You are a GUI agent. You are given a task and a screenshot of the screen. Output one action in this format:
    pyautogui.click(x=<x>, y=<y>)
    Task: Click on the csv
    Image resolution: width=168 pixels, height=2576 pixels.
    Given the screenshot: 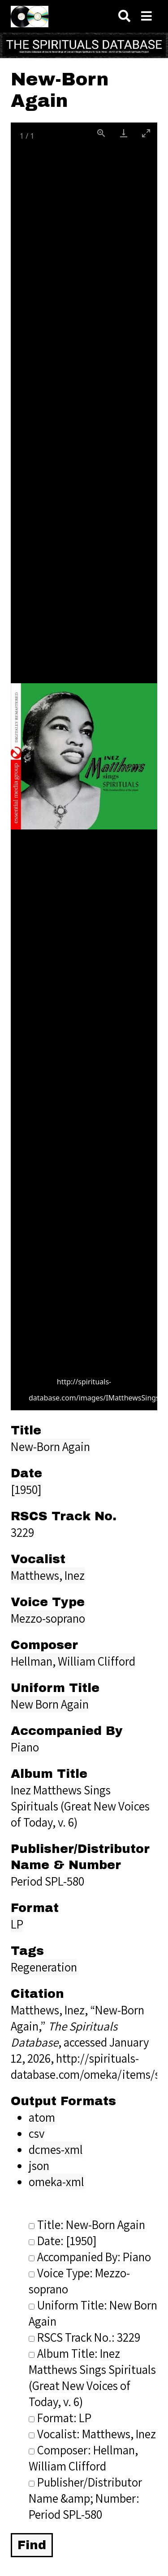 What is the action you would take?
    pyautogui.click(x=36, y=2133)
    